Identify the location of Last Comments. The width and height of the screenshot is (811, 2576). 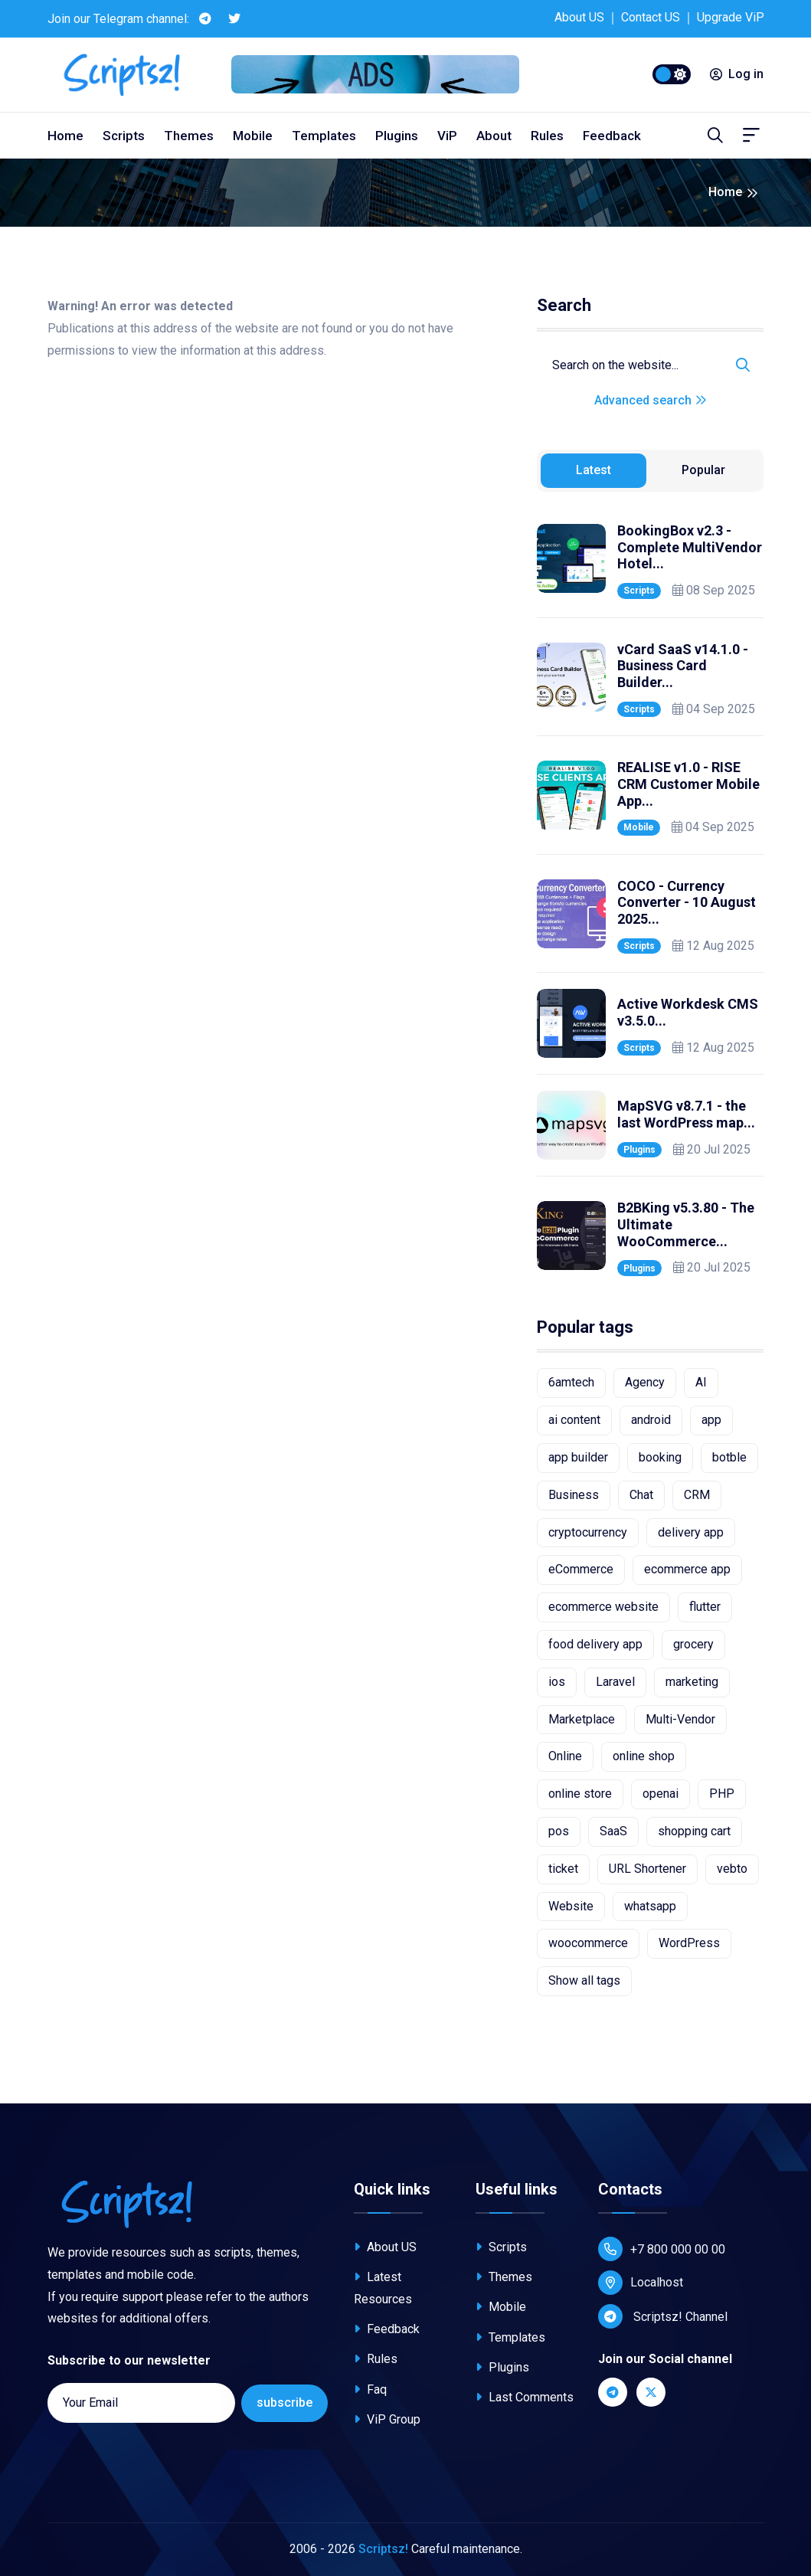
(525, 2397).